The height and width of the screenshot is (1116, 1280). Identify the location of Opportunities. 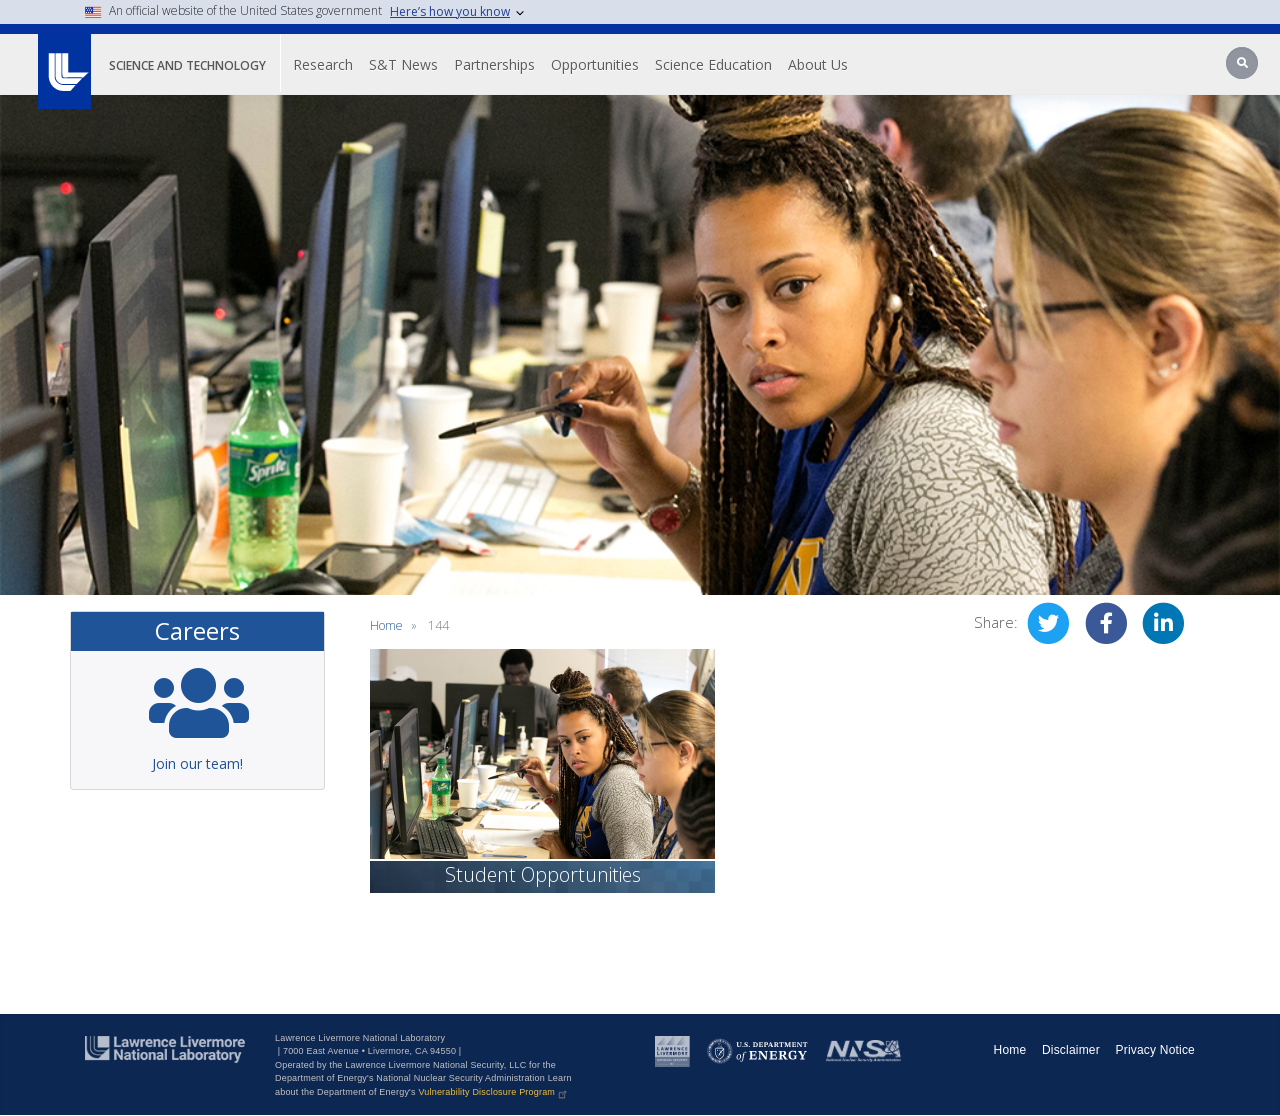
(595, 64).